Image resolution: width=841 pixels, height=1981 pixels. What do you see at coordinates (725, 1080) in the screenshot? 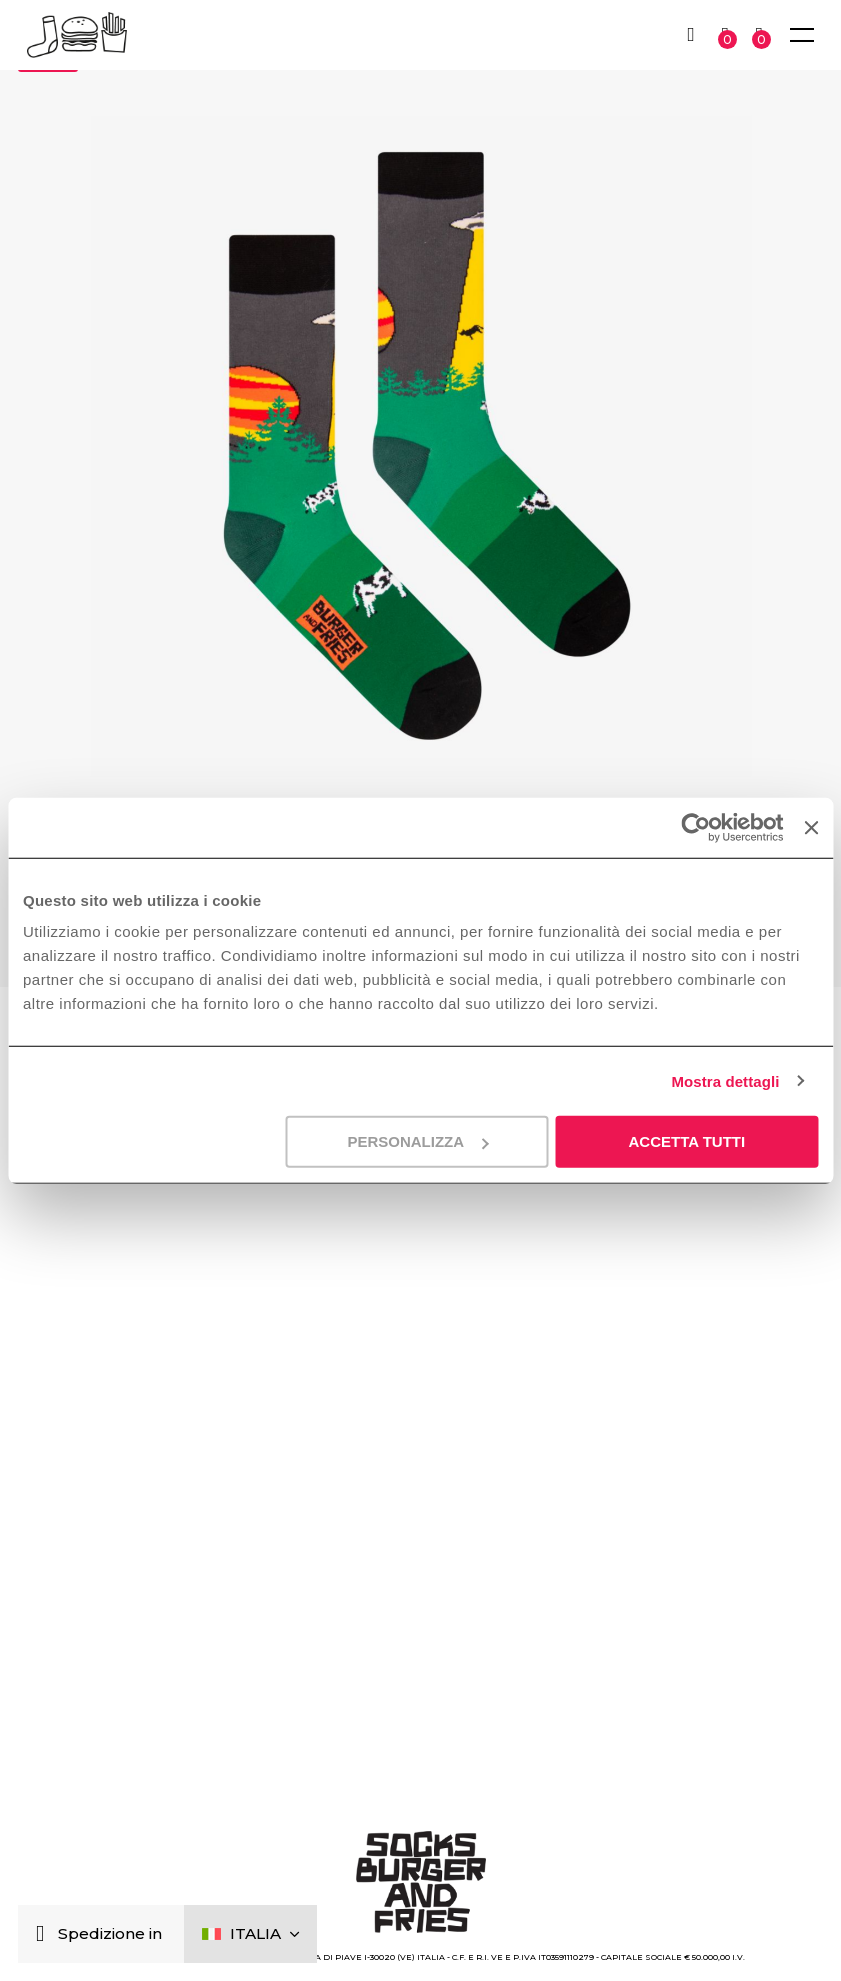
I see `Mostra dettagli` at bounding box center [725, 1080].